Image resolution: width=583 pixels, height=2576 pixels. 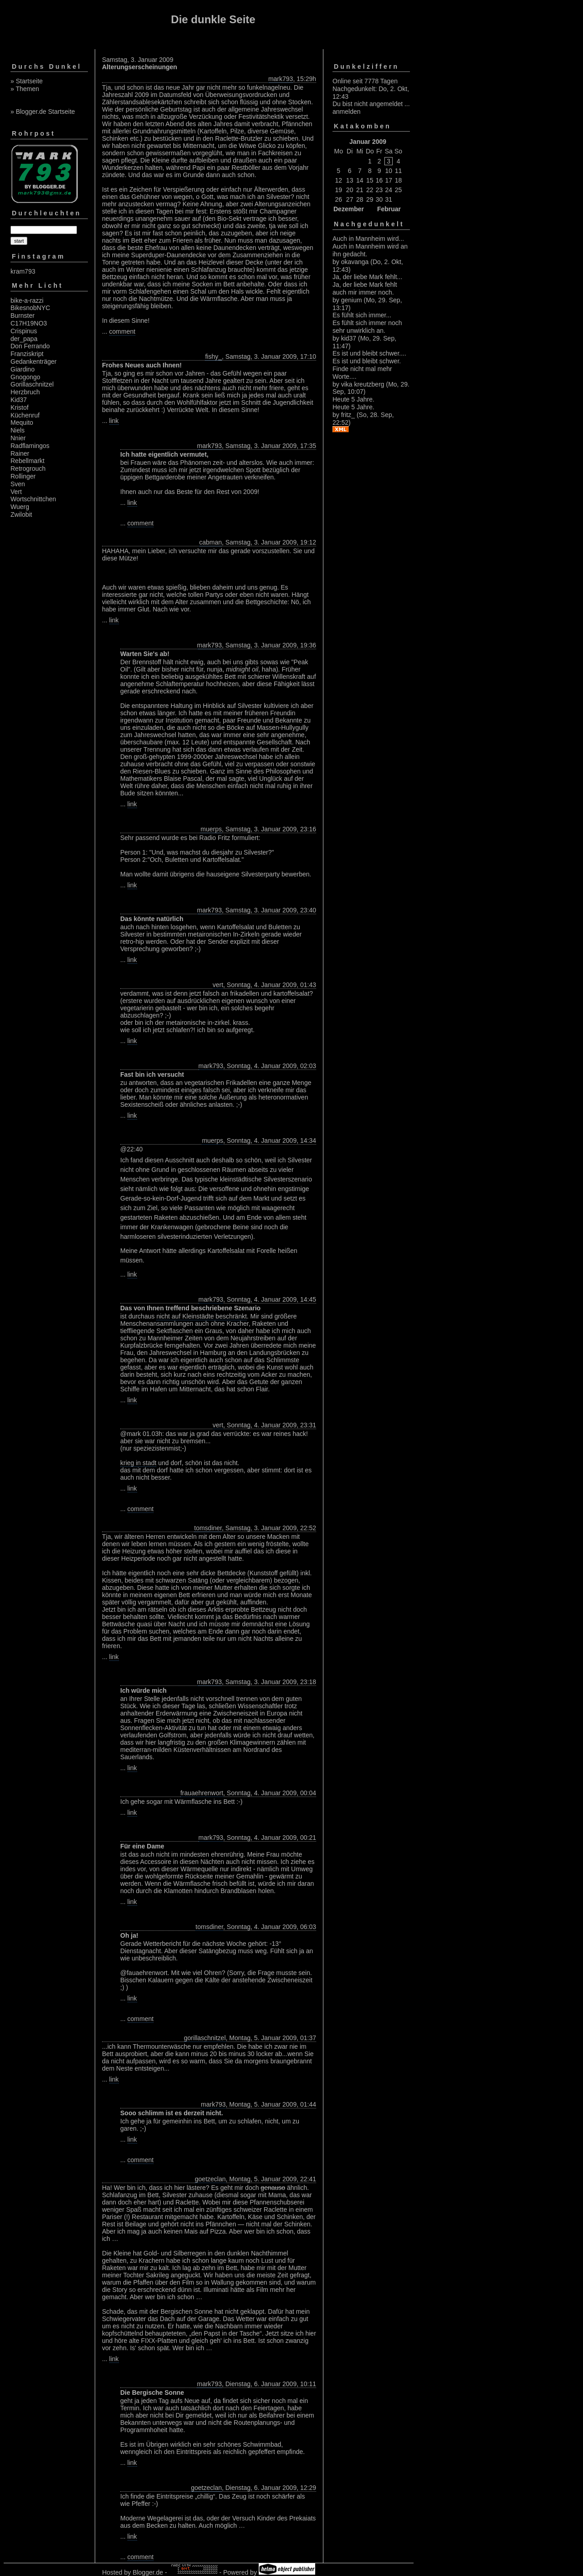 I want to click on kram793, so click(x=22, y=271).